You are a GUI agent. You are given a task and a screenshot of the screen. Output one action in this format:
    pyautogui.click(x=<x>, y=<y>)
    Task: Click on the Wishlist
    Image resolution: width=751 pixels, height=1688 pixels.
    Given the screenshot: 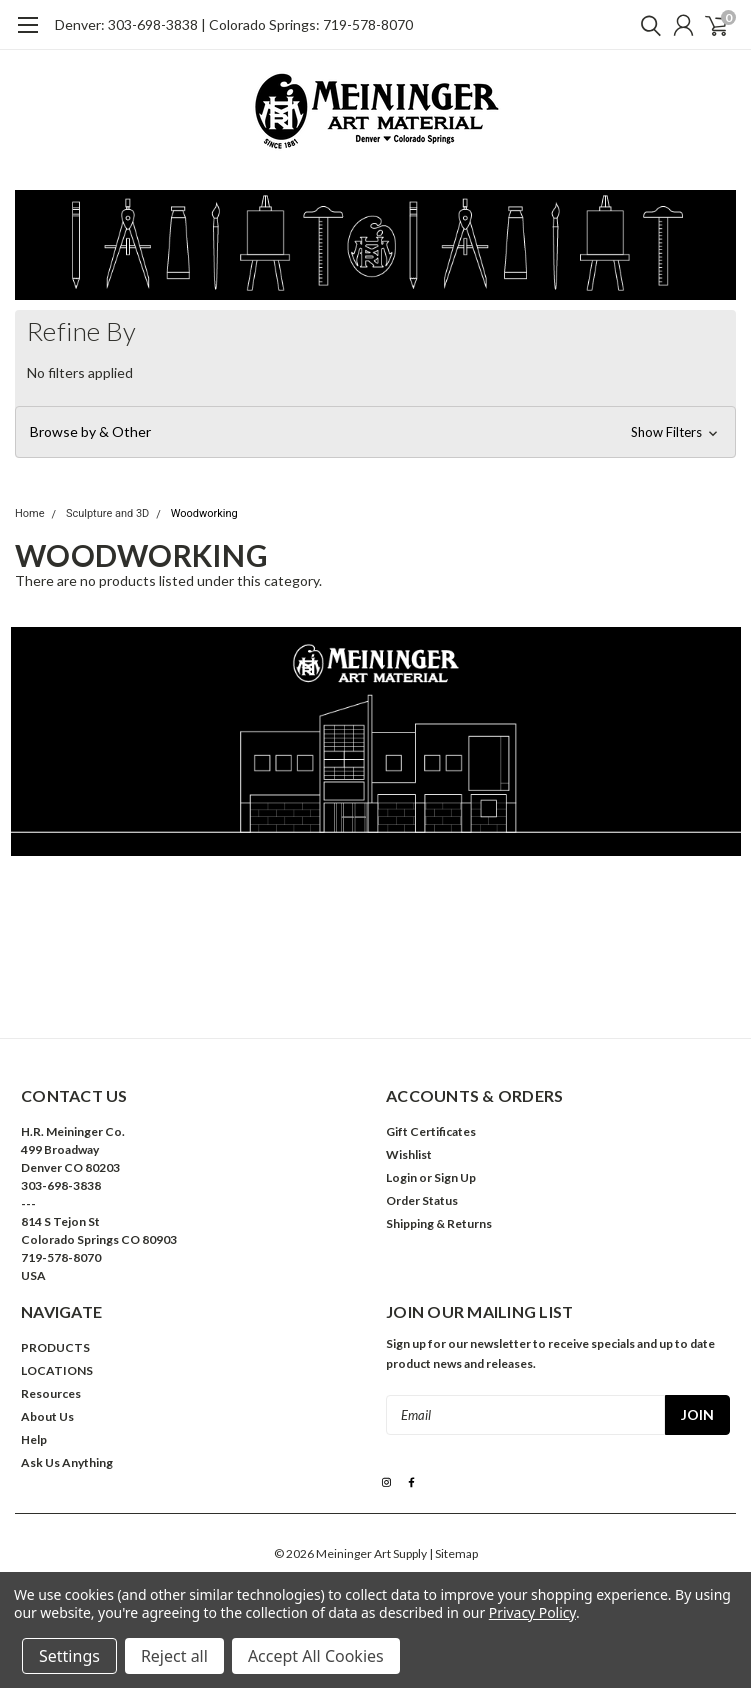 What is the action you would take?
    pyautogui.click(x=409, y=1154)
    